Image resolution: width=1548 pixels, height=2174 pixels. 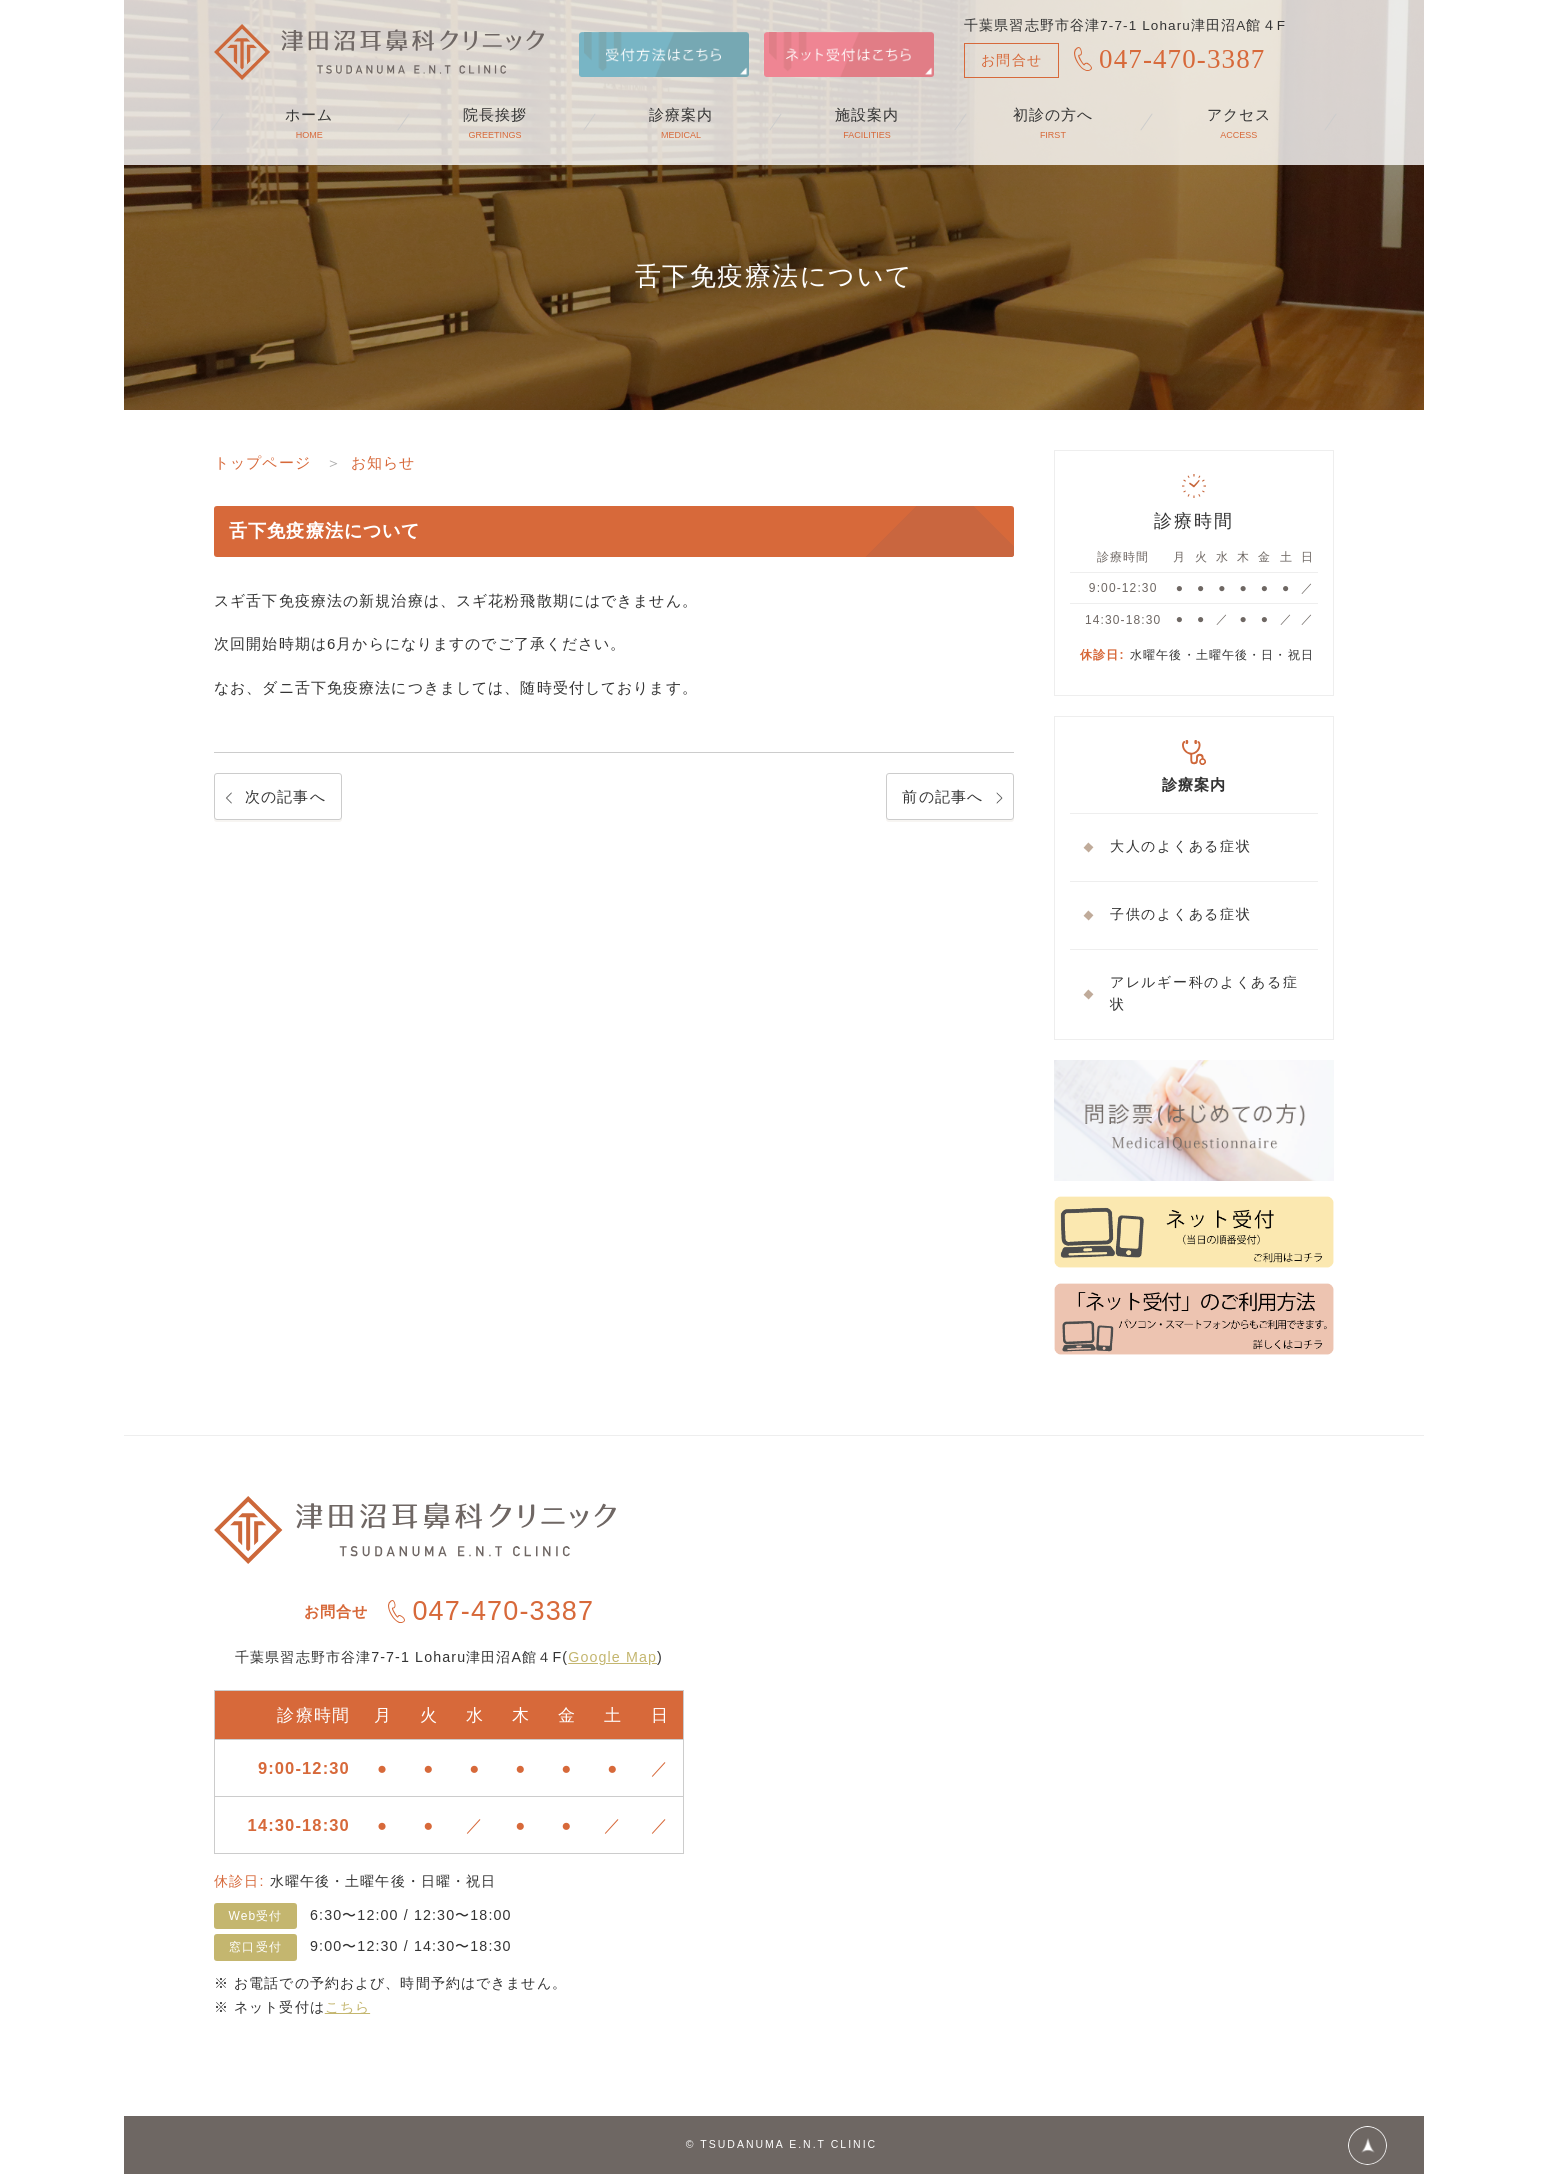 What do you see at coordinates (1204, 994) in the screenshot?
I see `アレルギー科のよくある症状` at bounding box center [1204, 994].